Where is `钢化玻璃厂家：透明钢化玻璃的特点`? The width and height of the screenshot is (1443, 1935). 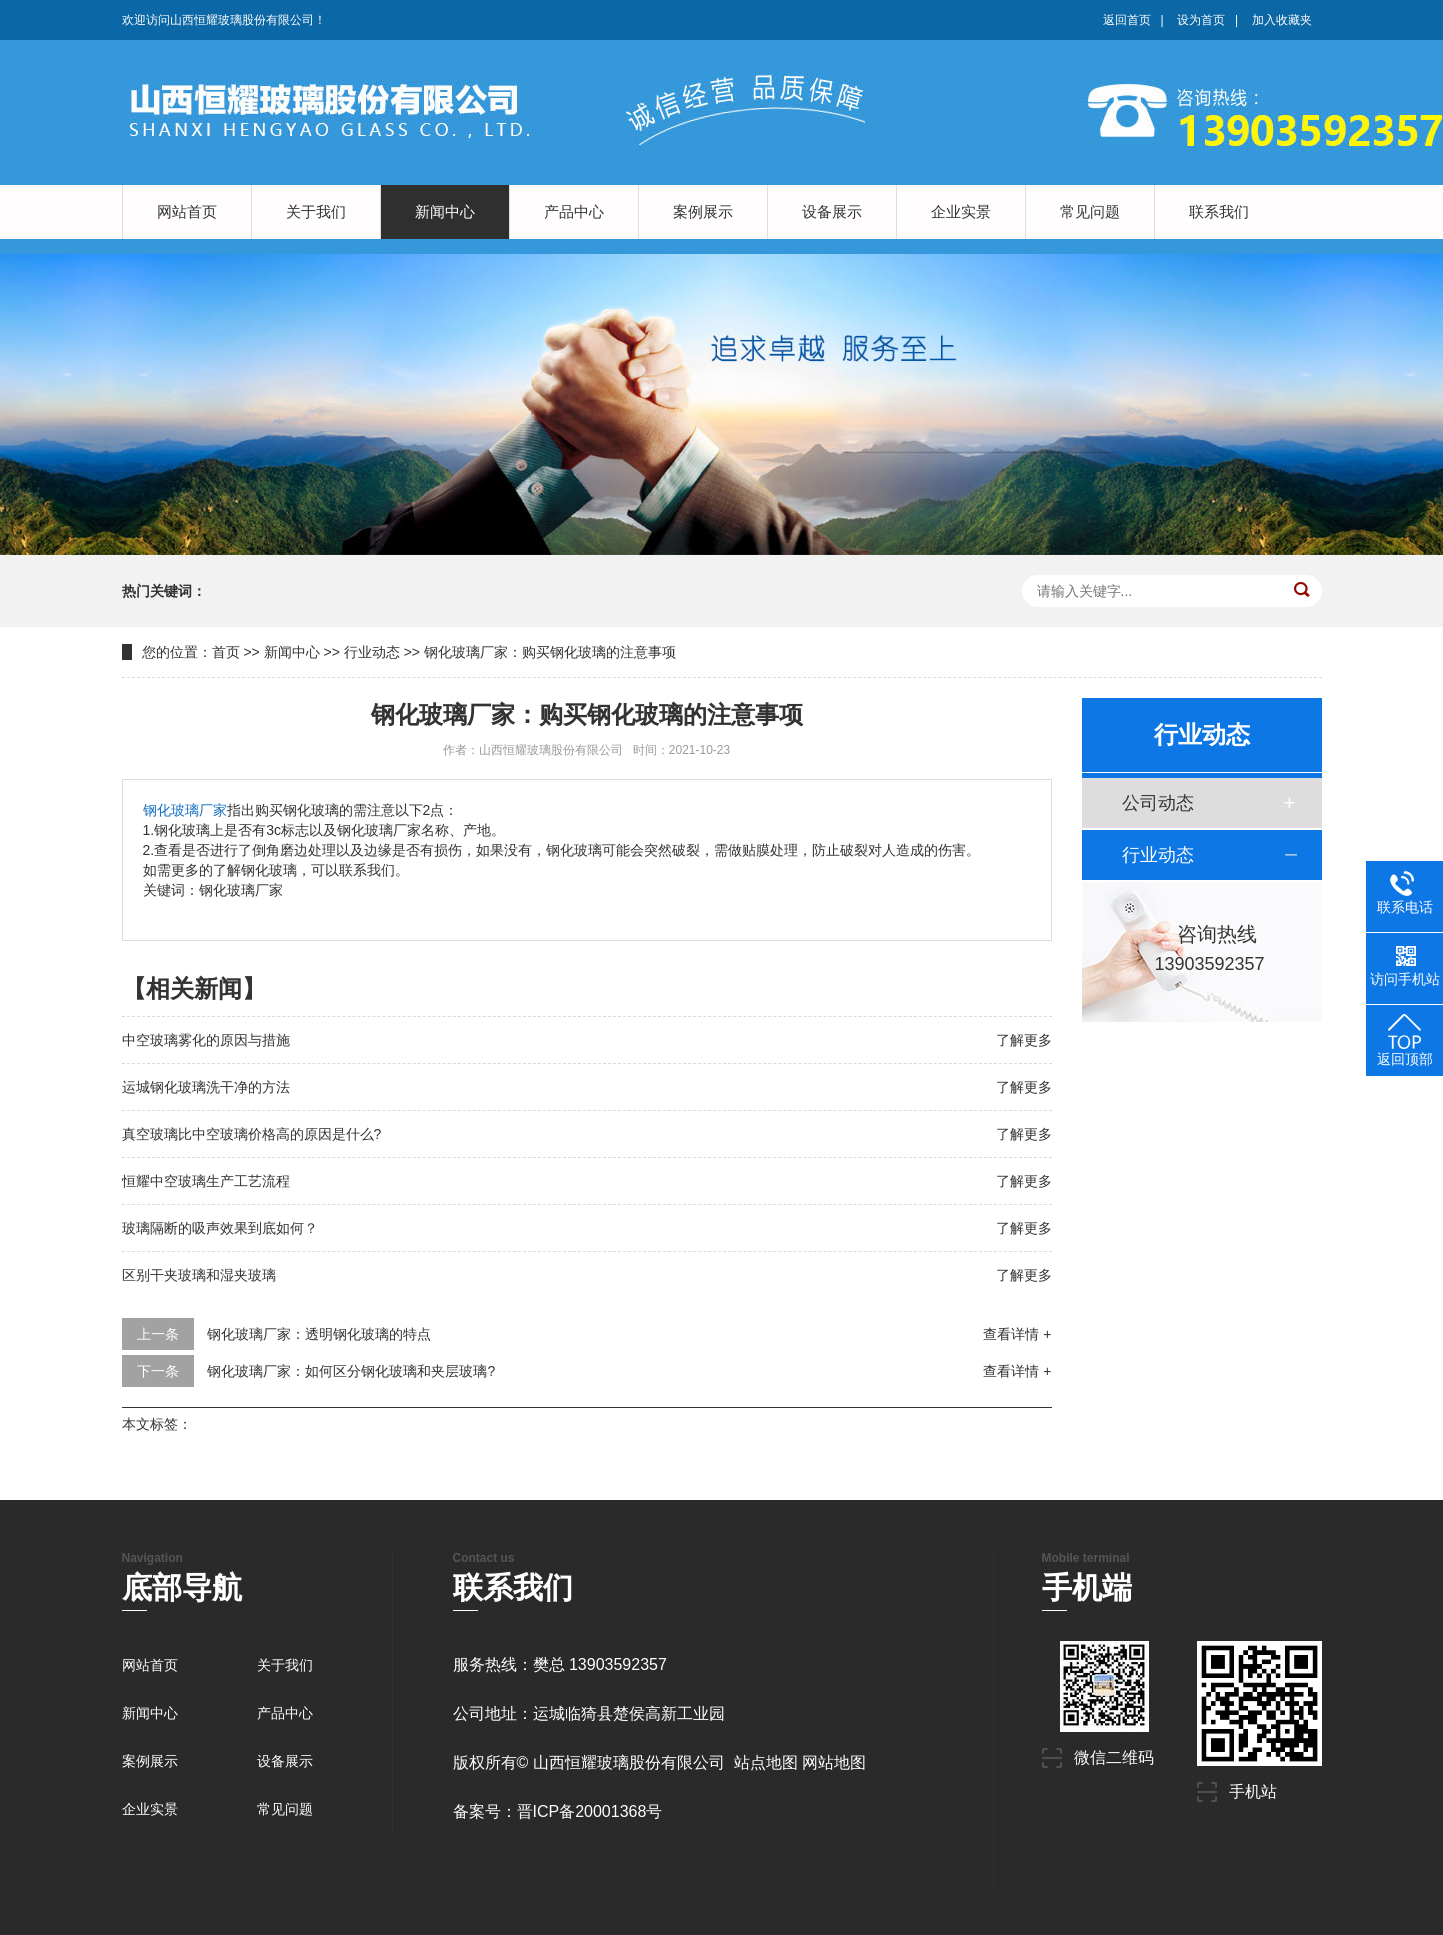 钢化玻璃厂家：透明钢化玻璃的特点 is located at coordinates (319, 1334).